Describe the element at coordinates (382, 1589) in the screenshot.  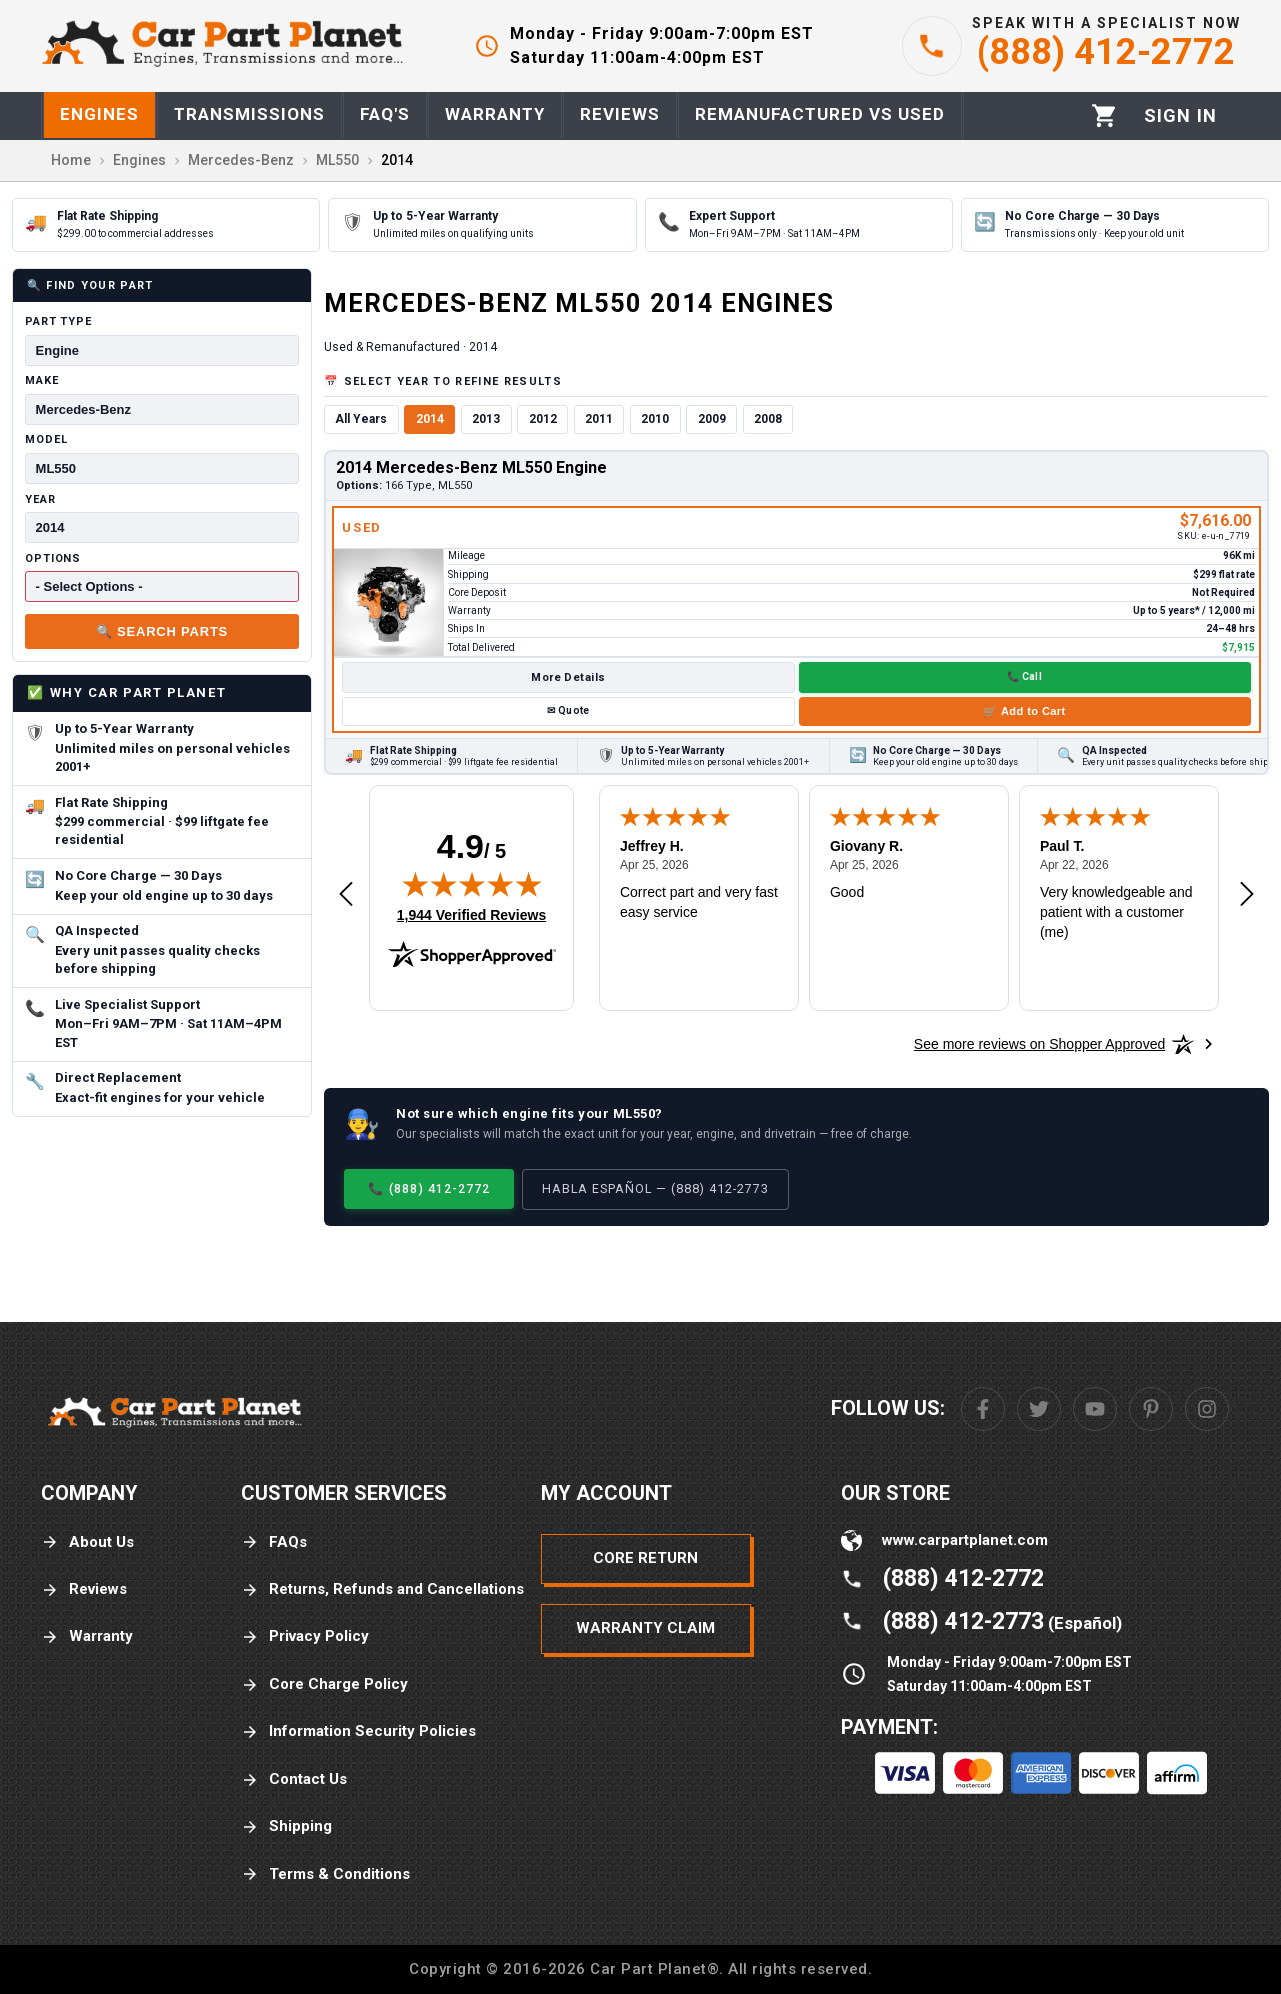
I see `Returns, Refunds and Cancellations` at that location.